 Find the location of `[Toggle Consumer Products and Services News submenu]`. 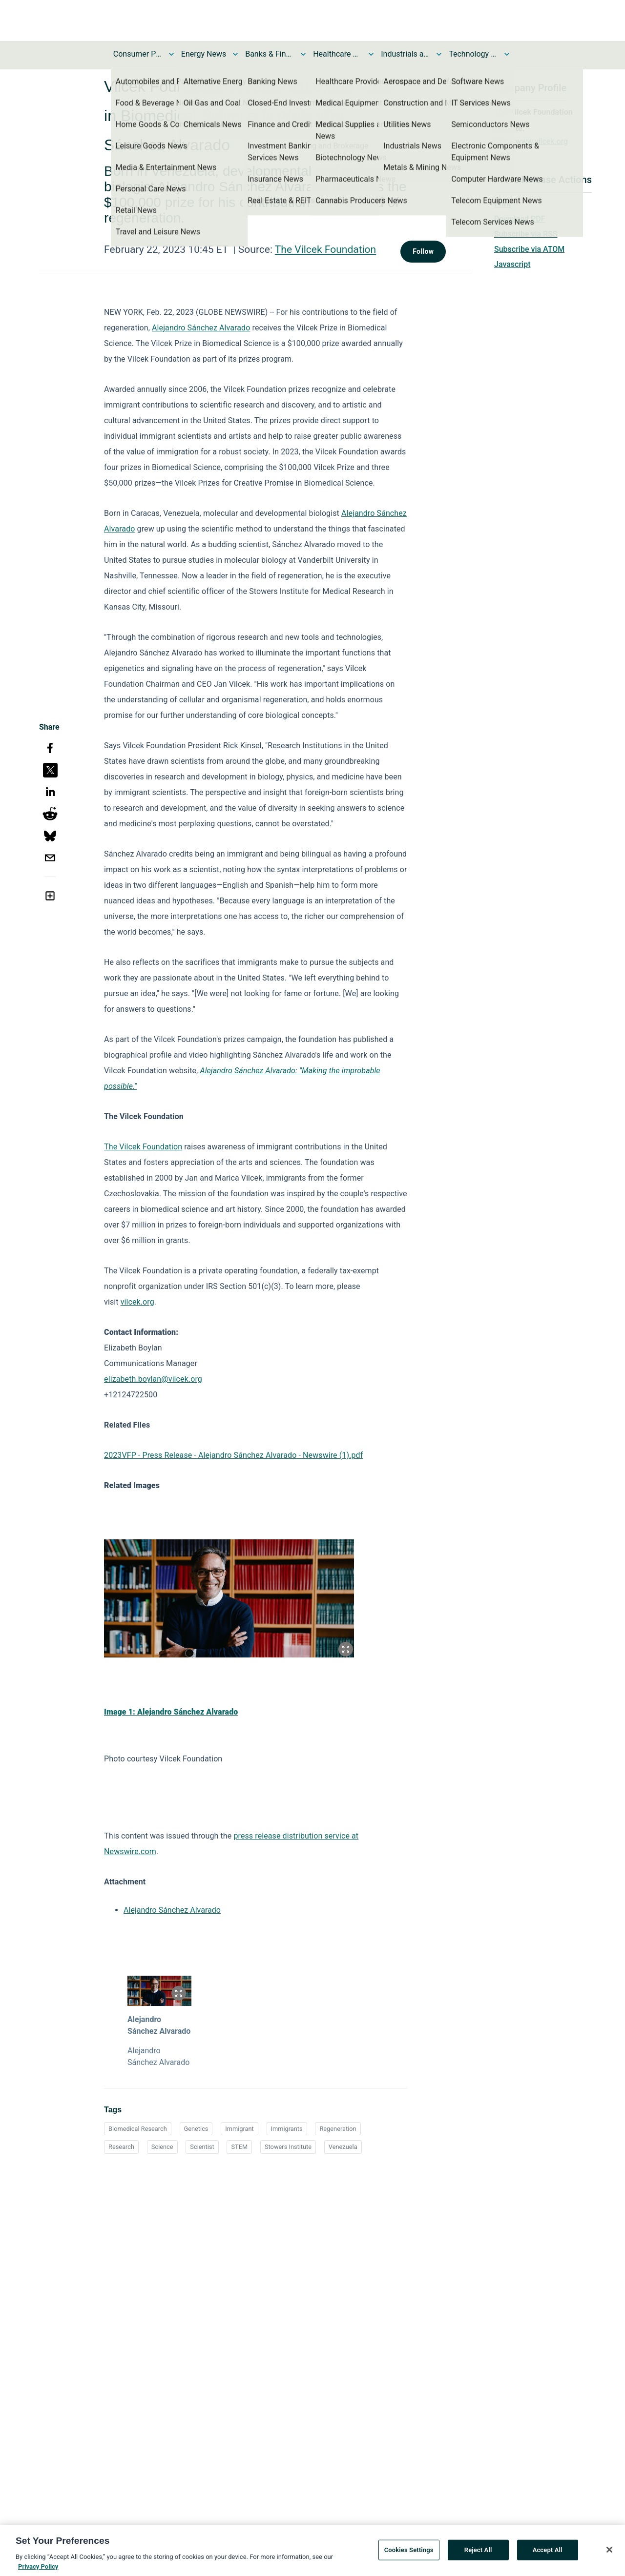

[Toggle Consumer Products and Services News submenu] is located at coordinates (171, 54).